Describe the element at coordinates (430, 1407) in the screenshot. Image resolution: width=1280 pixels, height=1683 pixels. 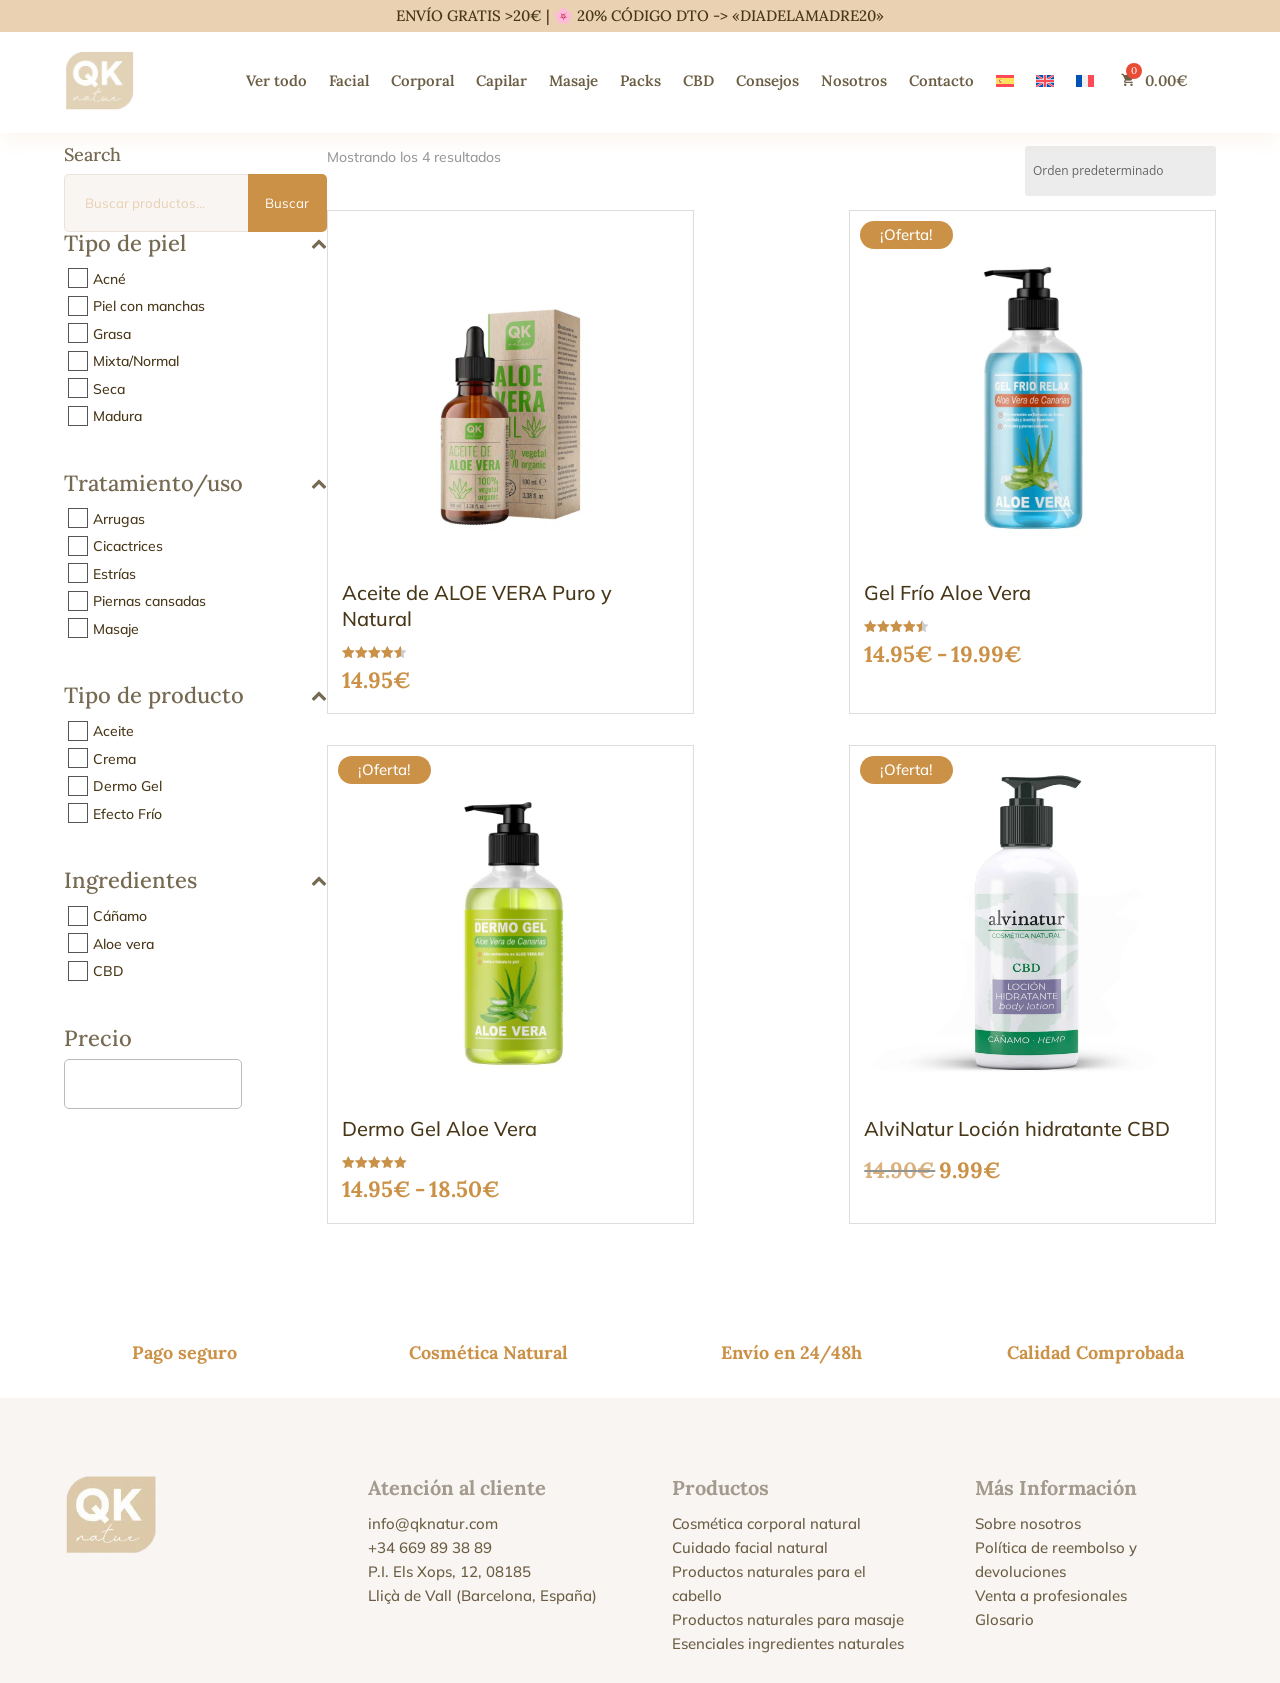
I see `+34 669 89 38 89` at that location.